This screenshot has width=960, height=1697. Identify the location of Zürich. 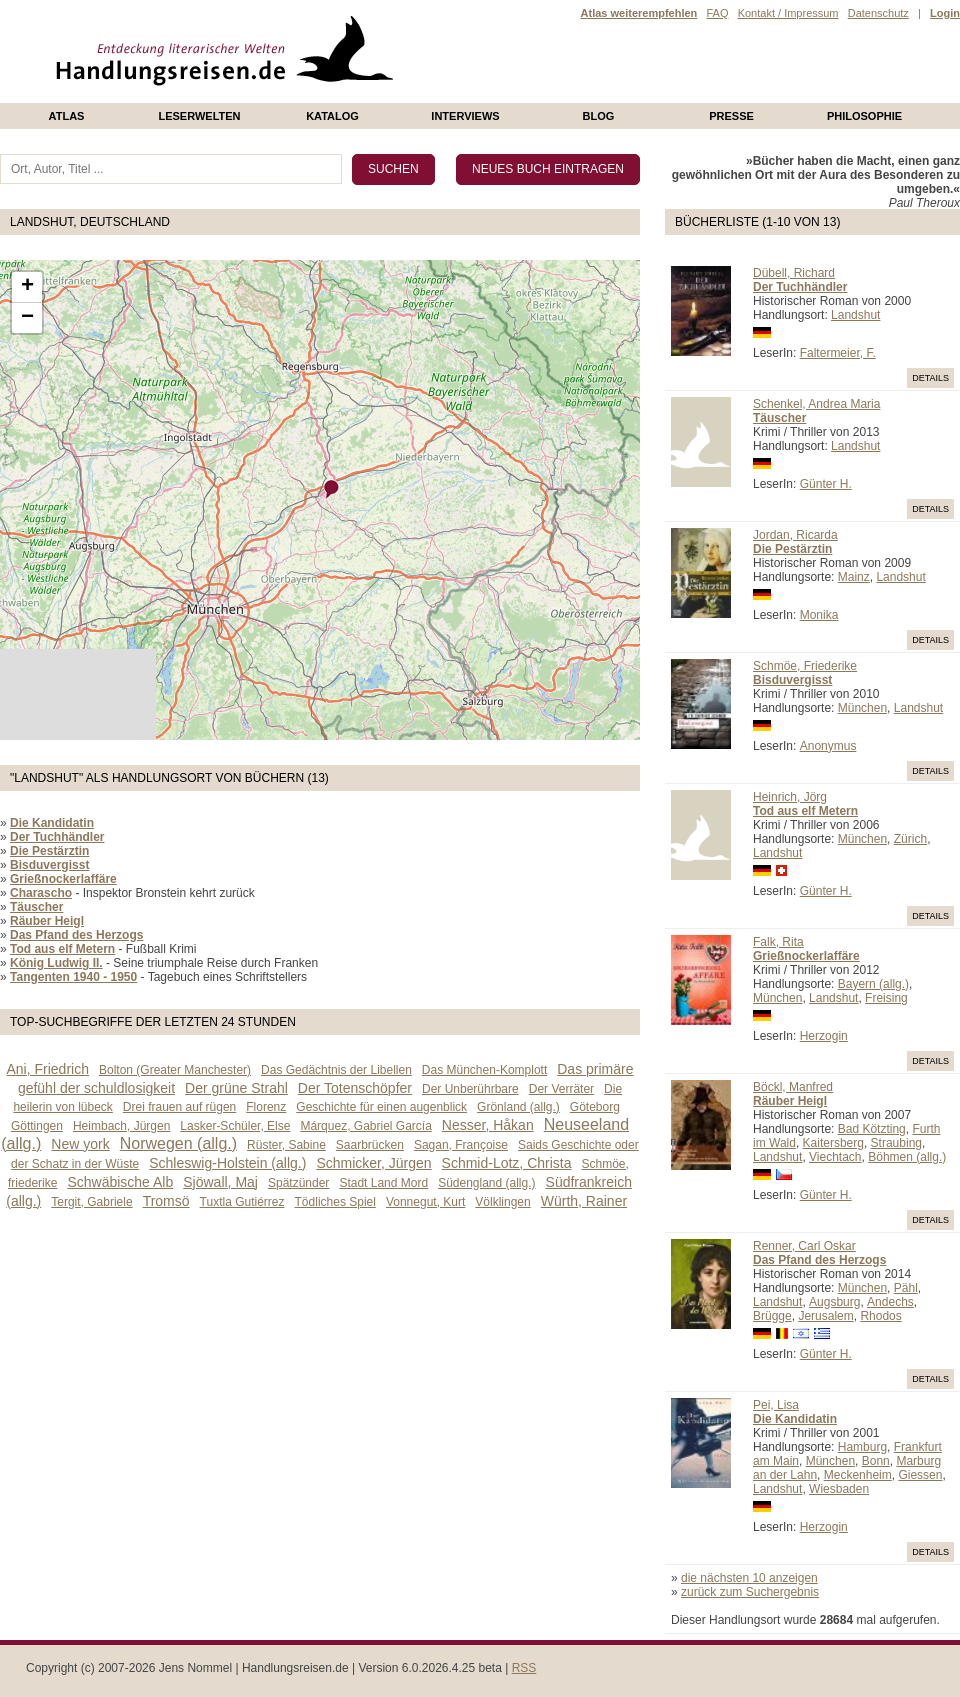
(910, 839).